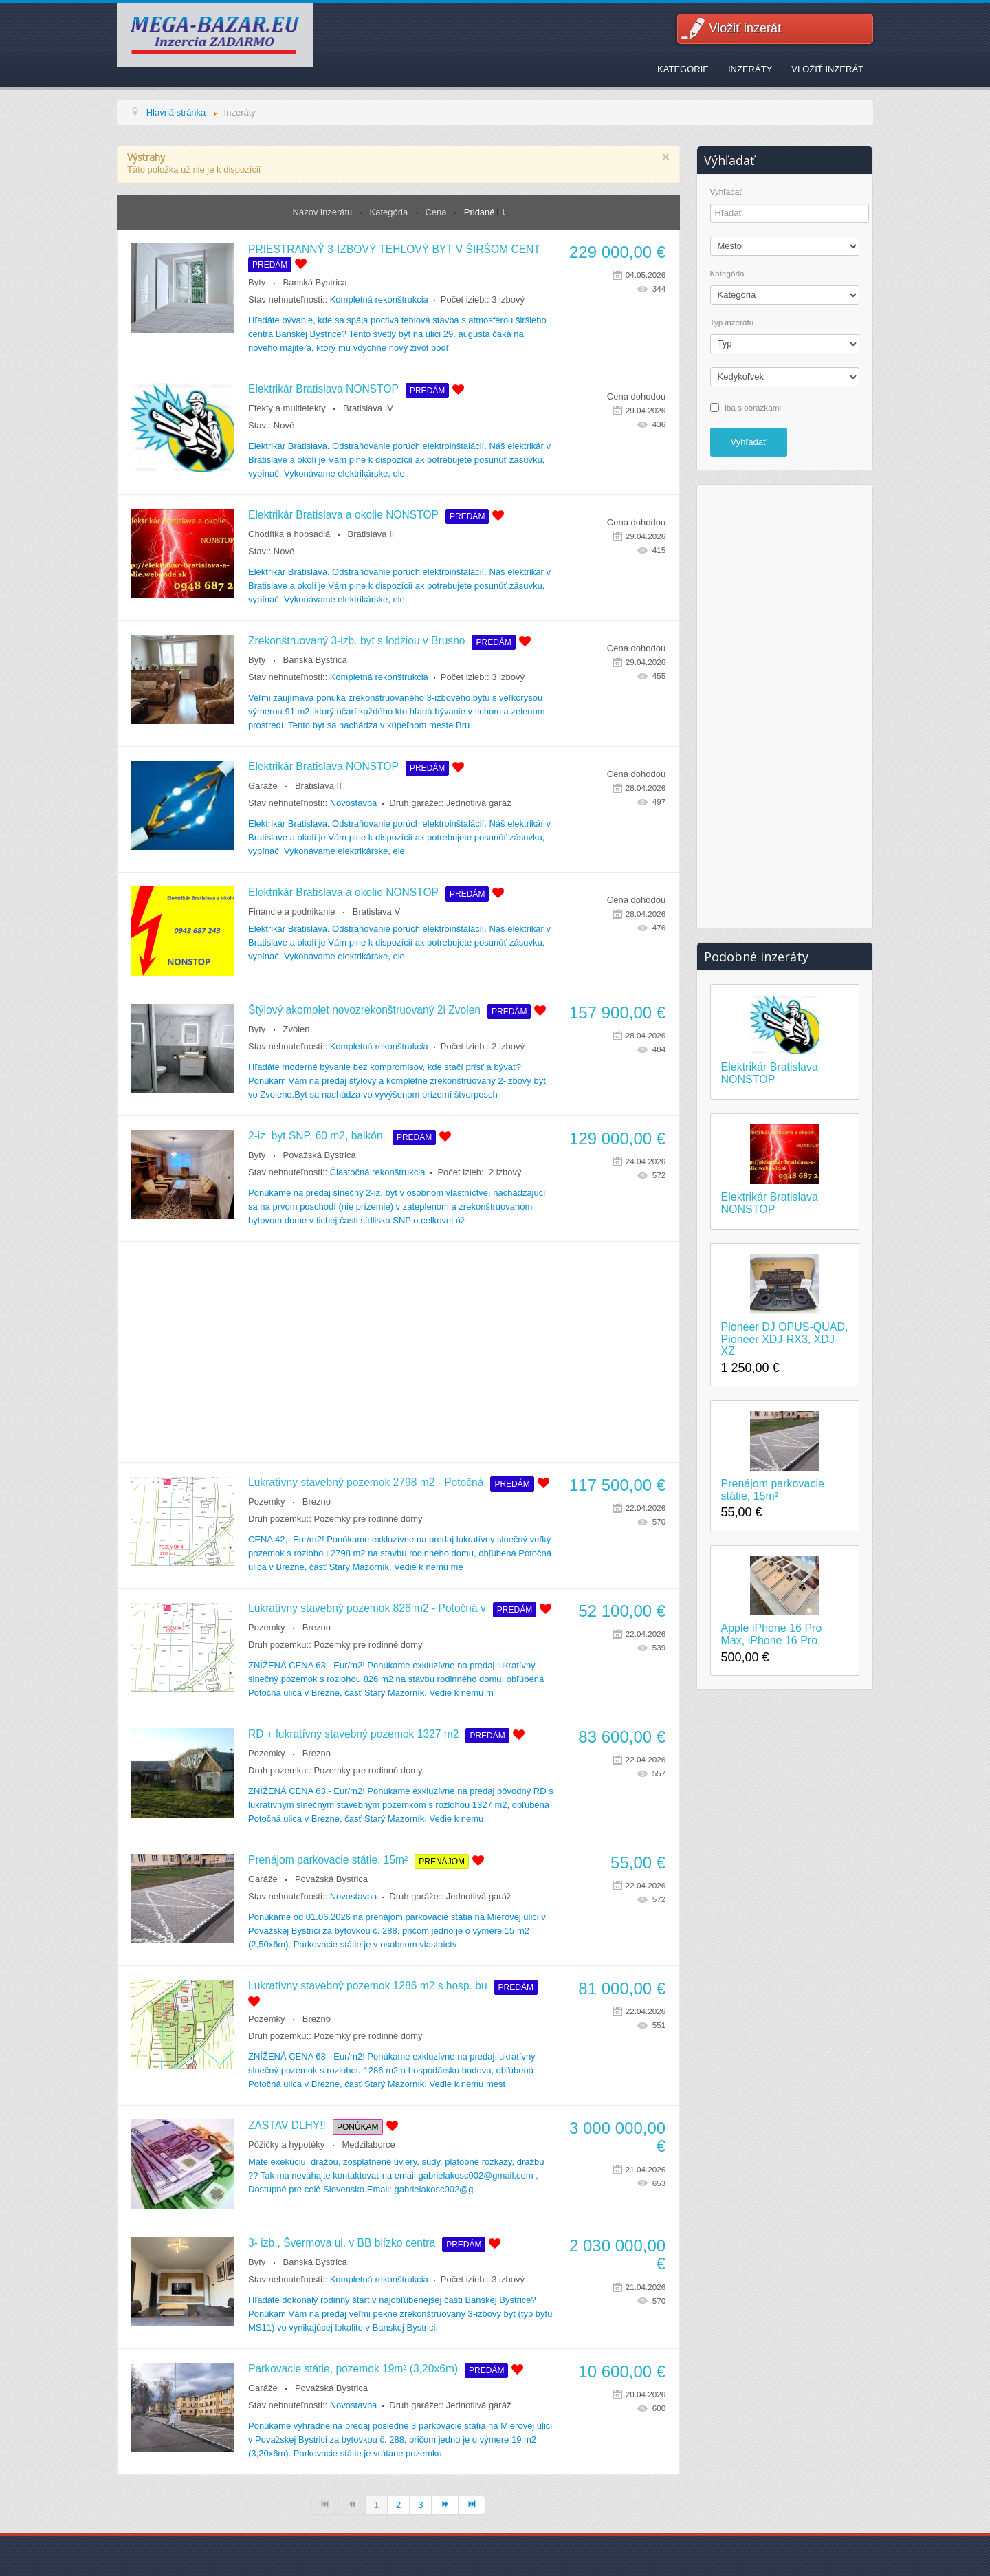 The image size is (990, 2576). Describe the element at coordinates (289, 534) in the screenshot. I see `Chodítka a hopsadlá` at that location.